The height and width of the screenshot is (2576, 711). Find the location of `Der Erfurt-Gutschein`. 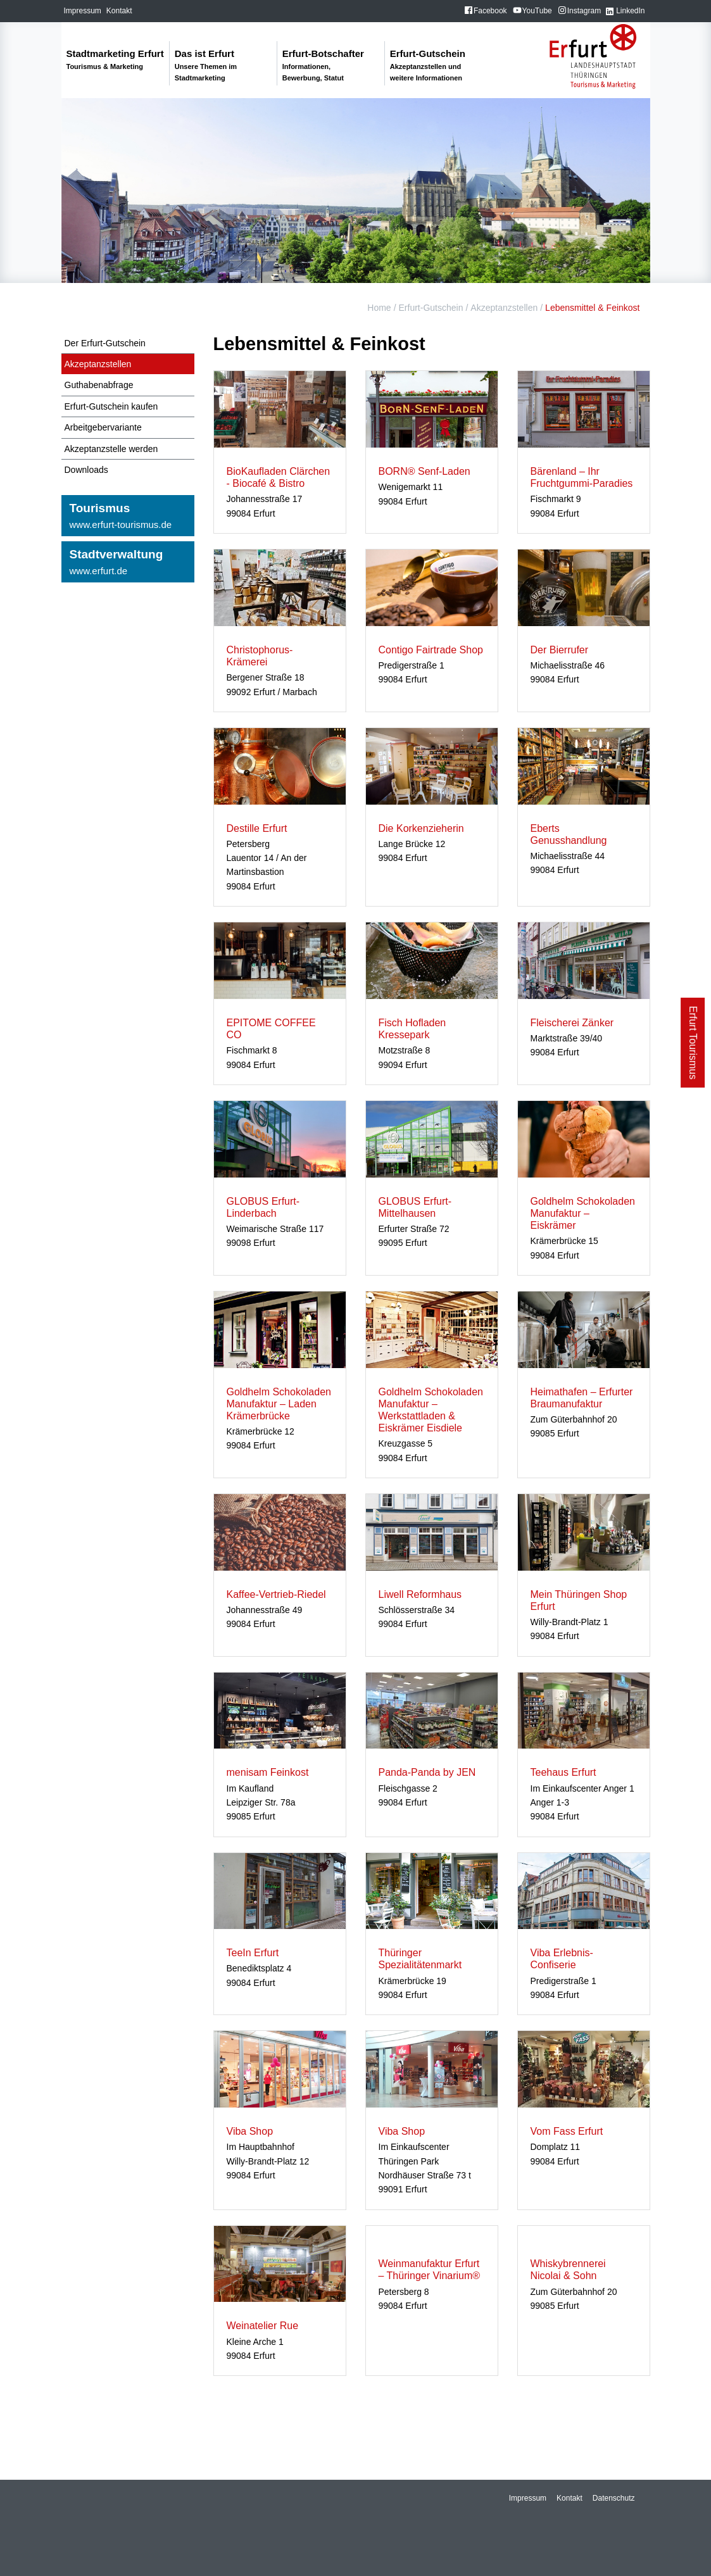

Der Erfurt-Gutschein is located at coordinates (105, 343).